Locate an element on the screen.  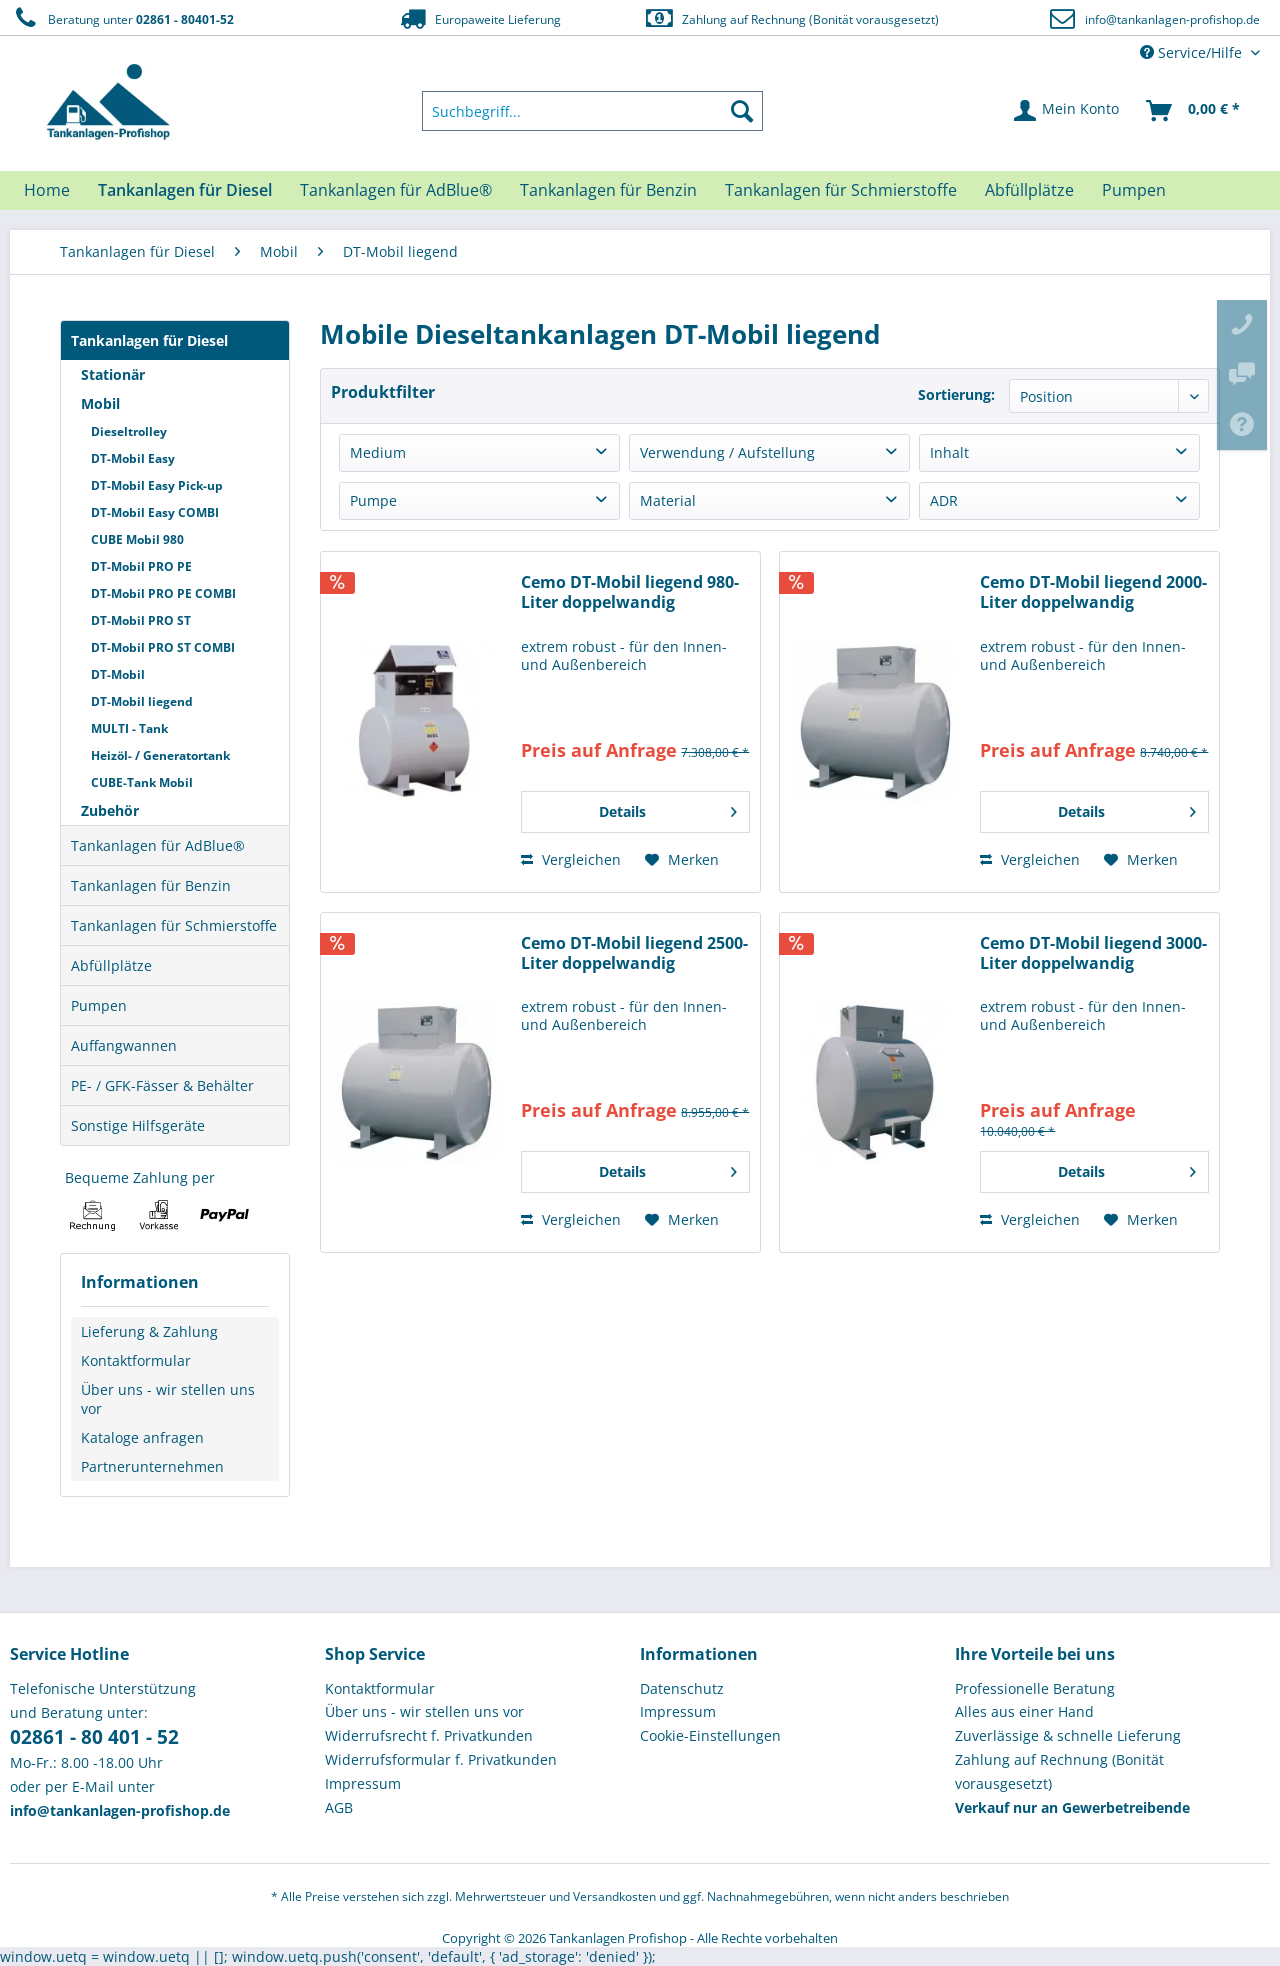
Europaweite Lieferung is located at coordinates (479, 18).